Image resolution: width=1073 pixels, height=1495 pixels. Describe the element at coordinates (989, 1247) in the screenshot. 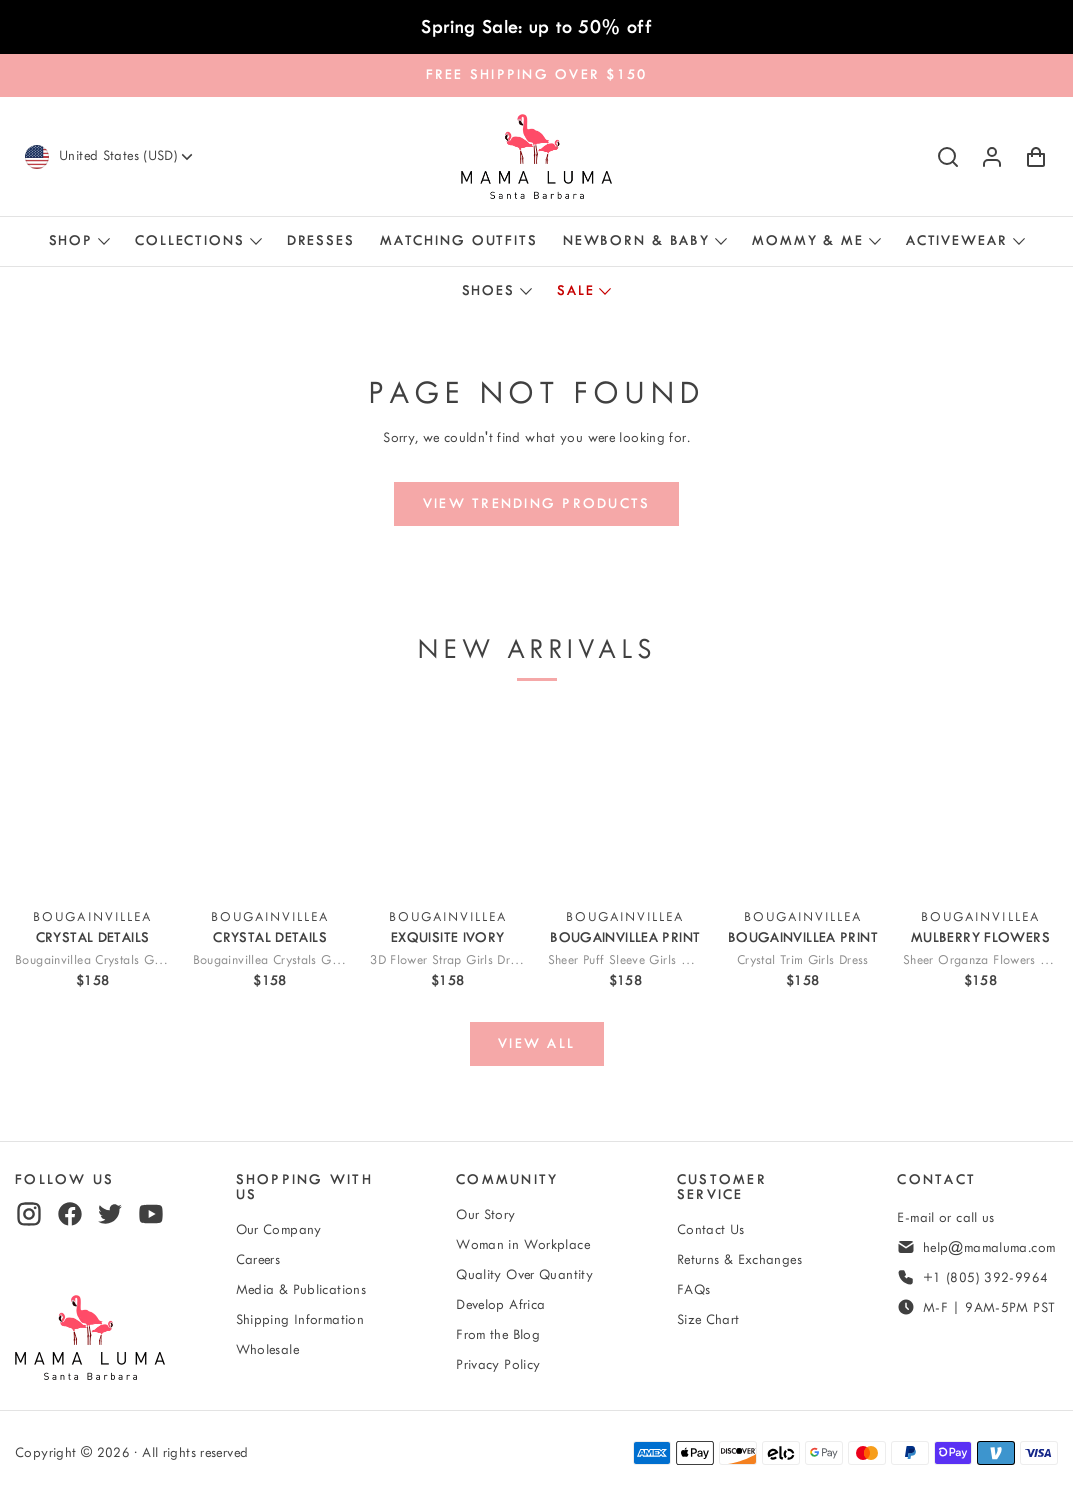

I see `help@mamaluma.com` at that location.